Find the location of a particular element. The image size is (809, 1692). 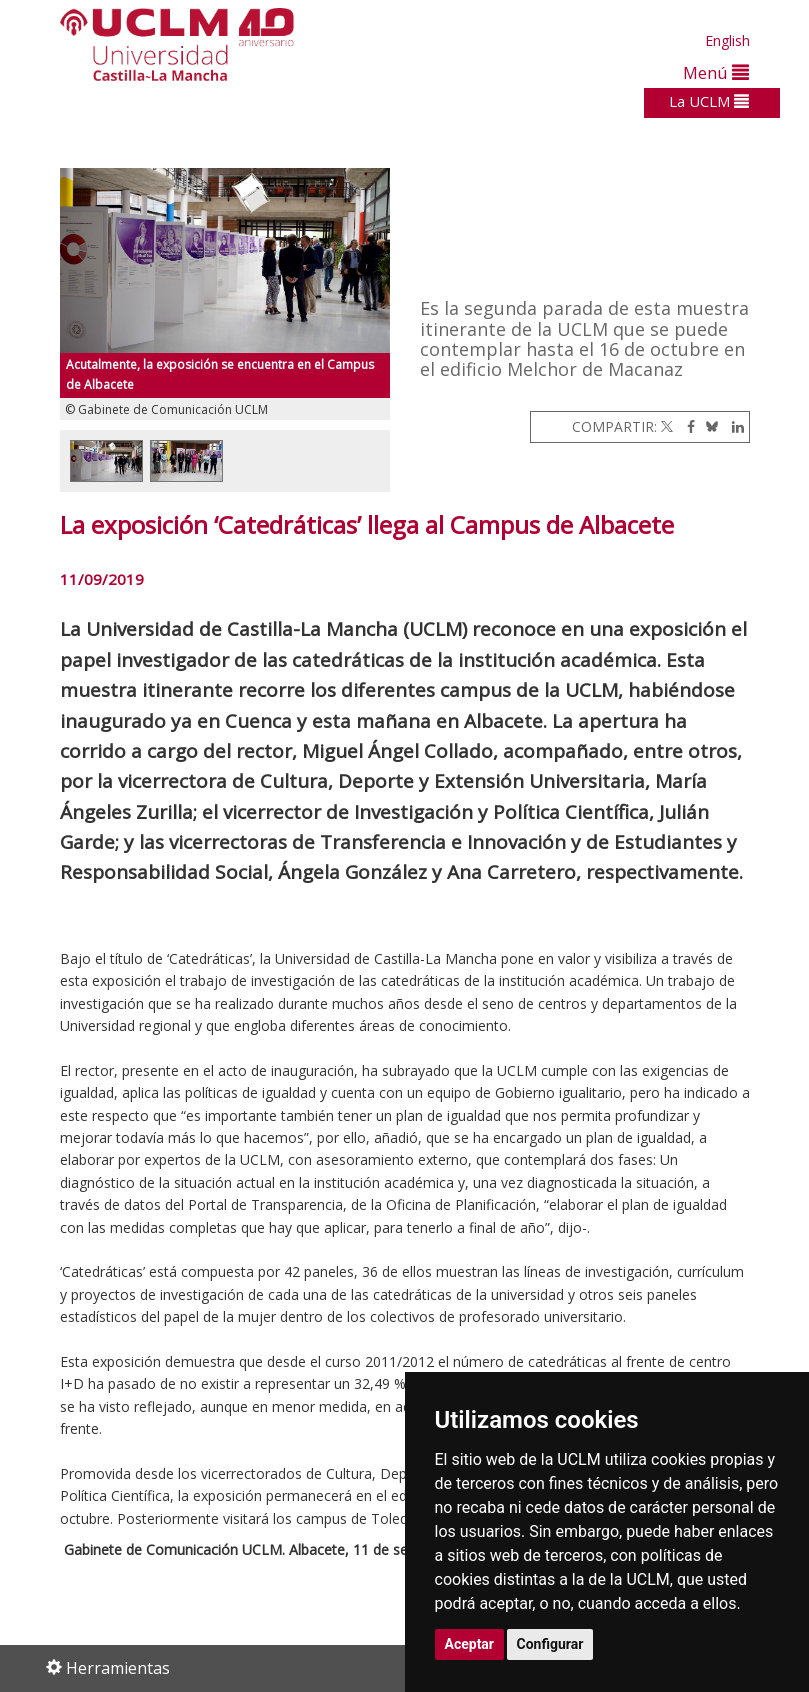

Menú is located at coordinates (716, 72).